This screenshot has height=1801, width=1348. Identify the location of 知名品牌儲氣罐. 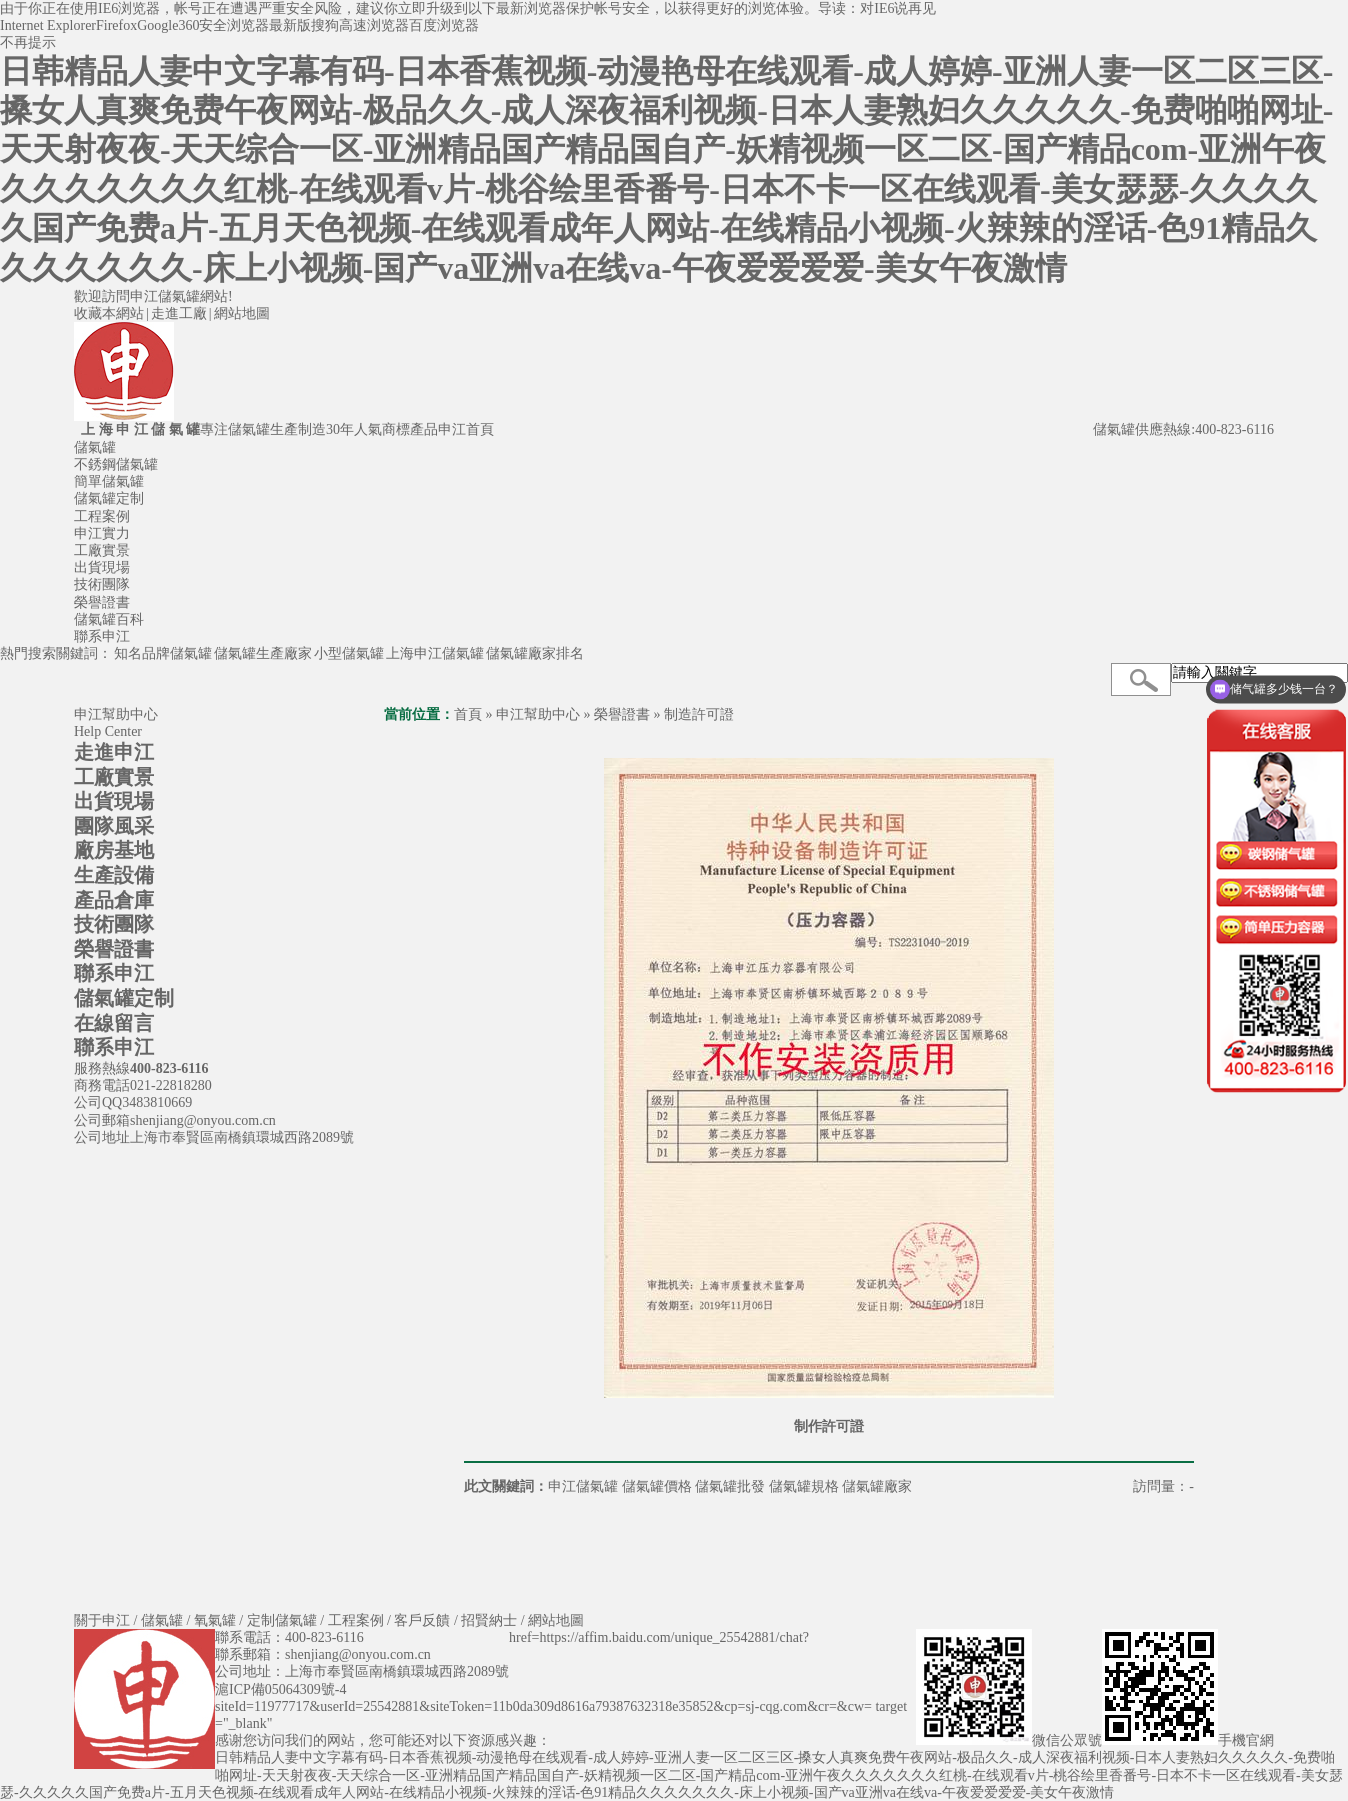
(163, 653).